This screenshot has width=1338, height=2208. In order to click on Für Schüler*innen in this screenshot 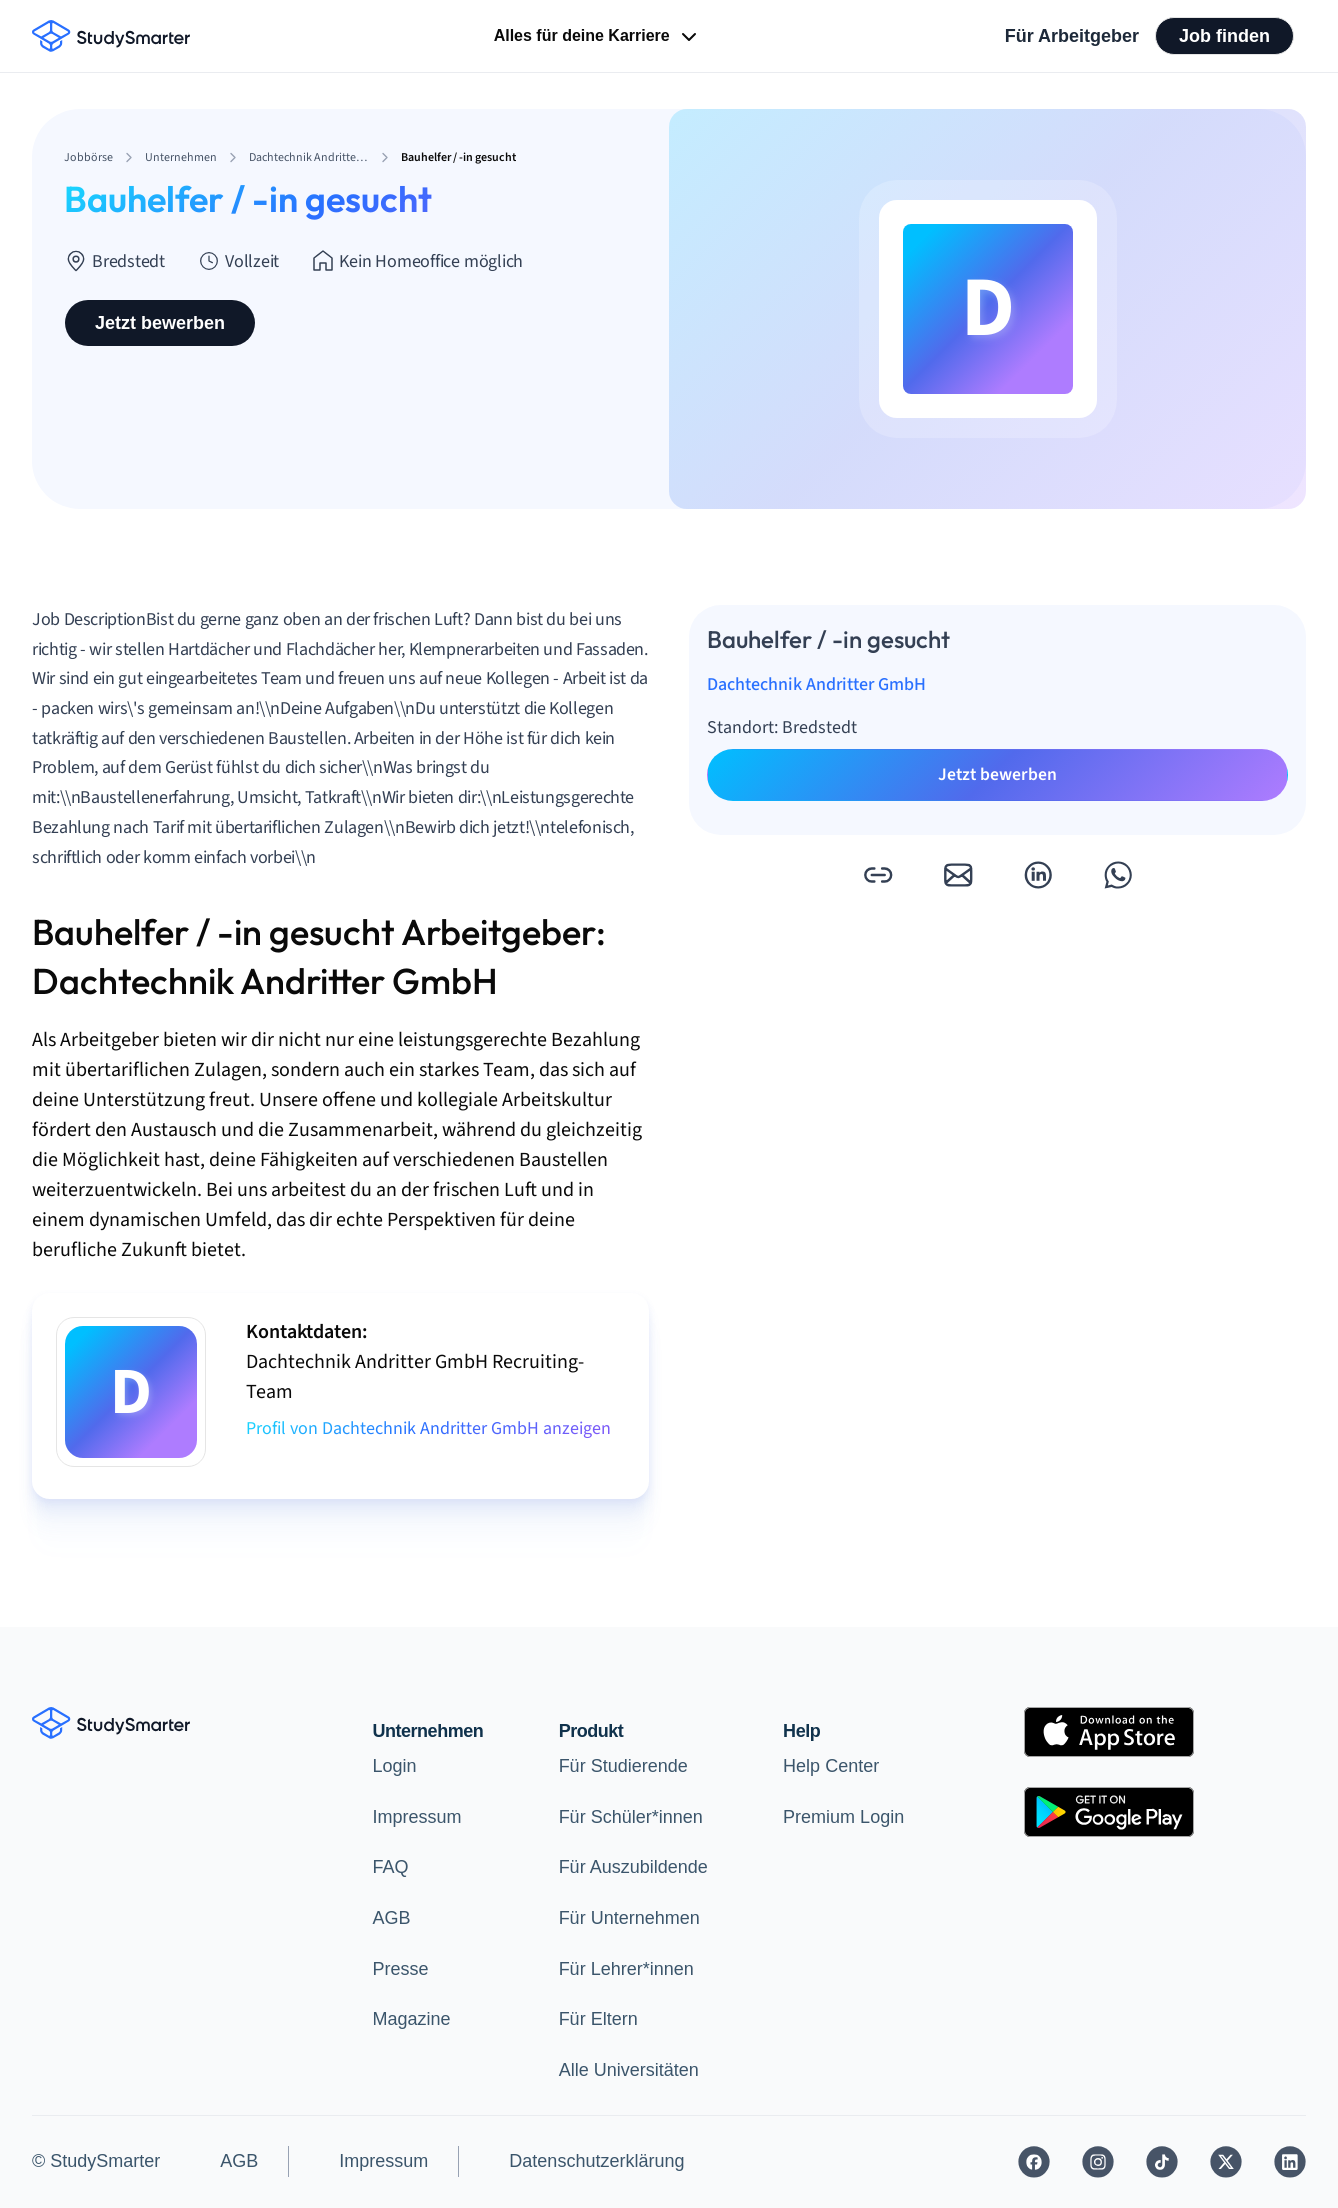, I will do `click(631, 1817)`.